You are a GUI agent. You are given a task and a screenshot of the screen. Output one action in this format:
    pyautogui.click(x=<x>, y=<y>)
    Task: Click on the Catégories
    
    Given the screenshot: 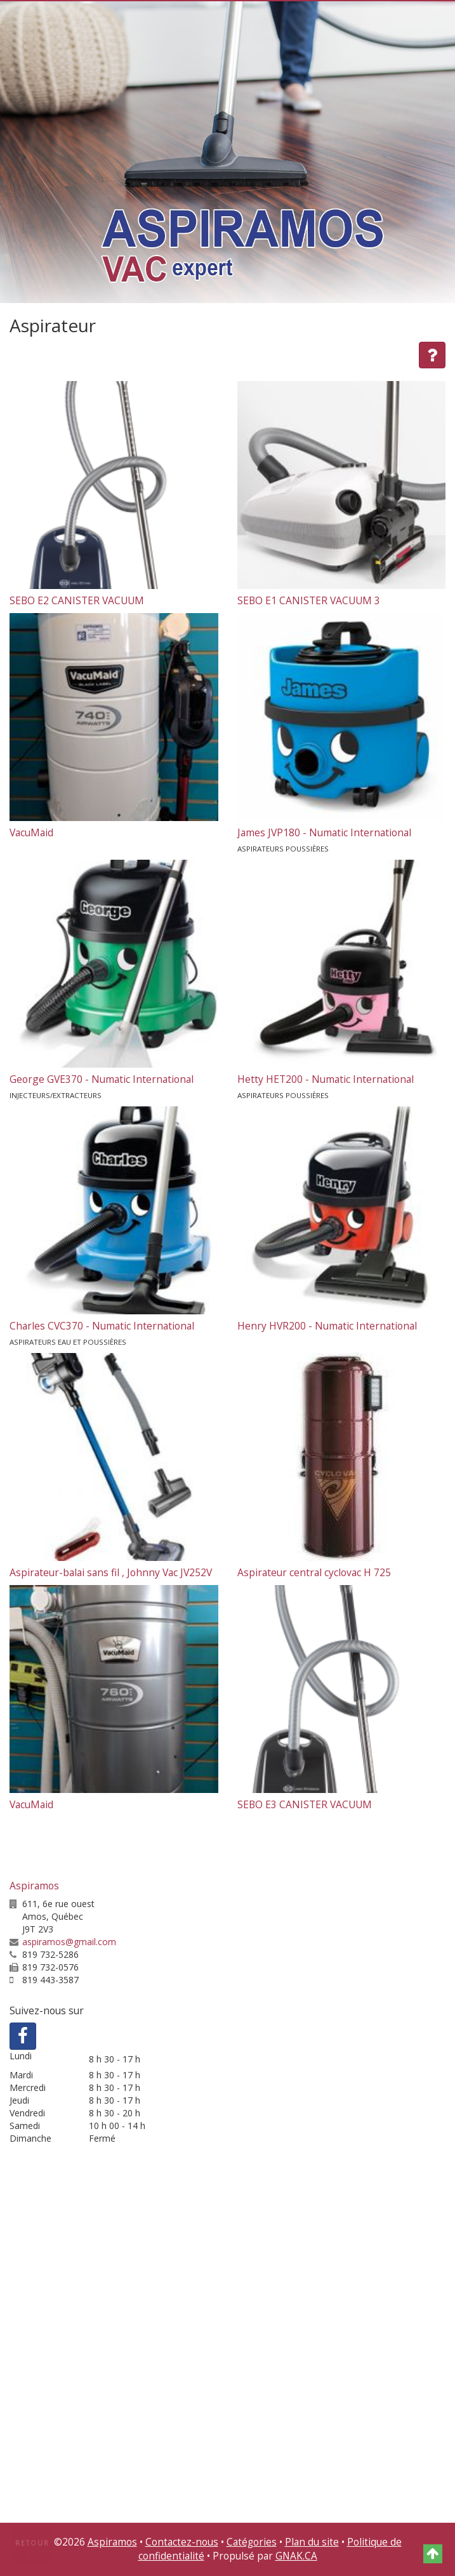 What is the action you would take?
    pyautogui.click(x=252, y=2542)
    